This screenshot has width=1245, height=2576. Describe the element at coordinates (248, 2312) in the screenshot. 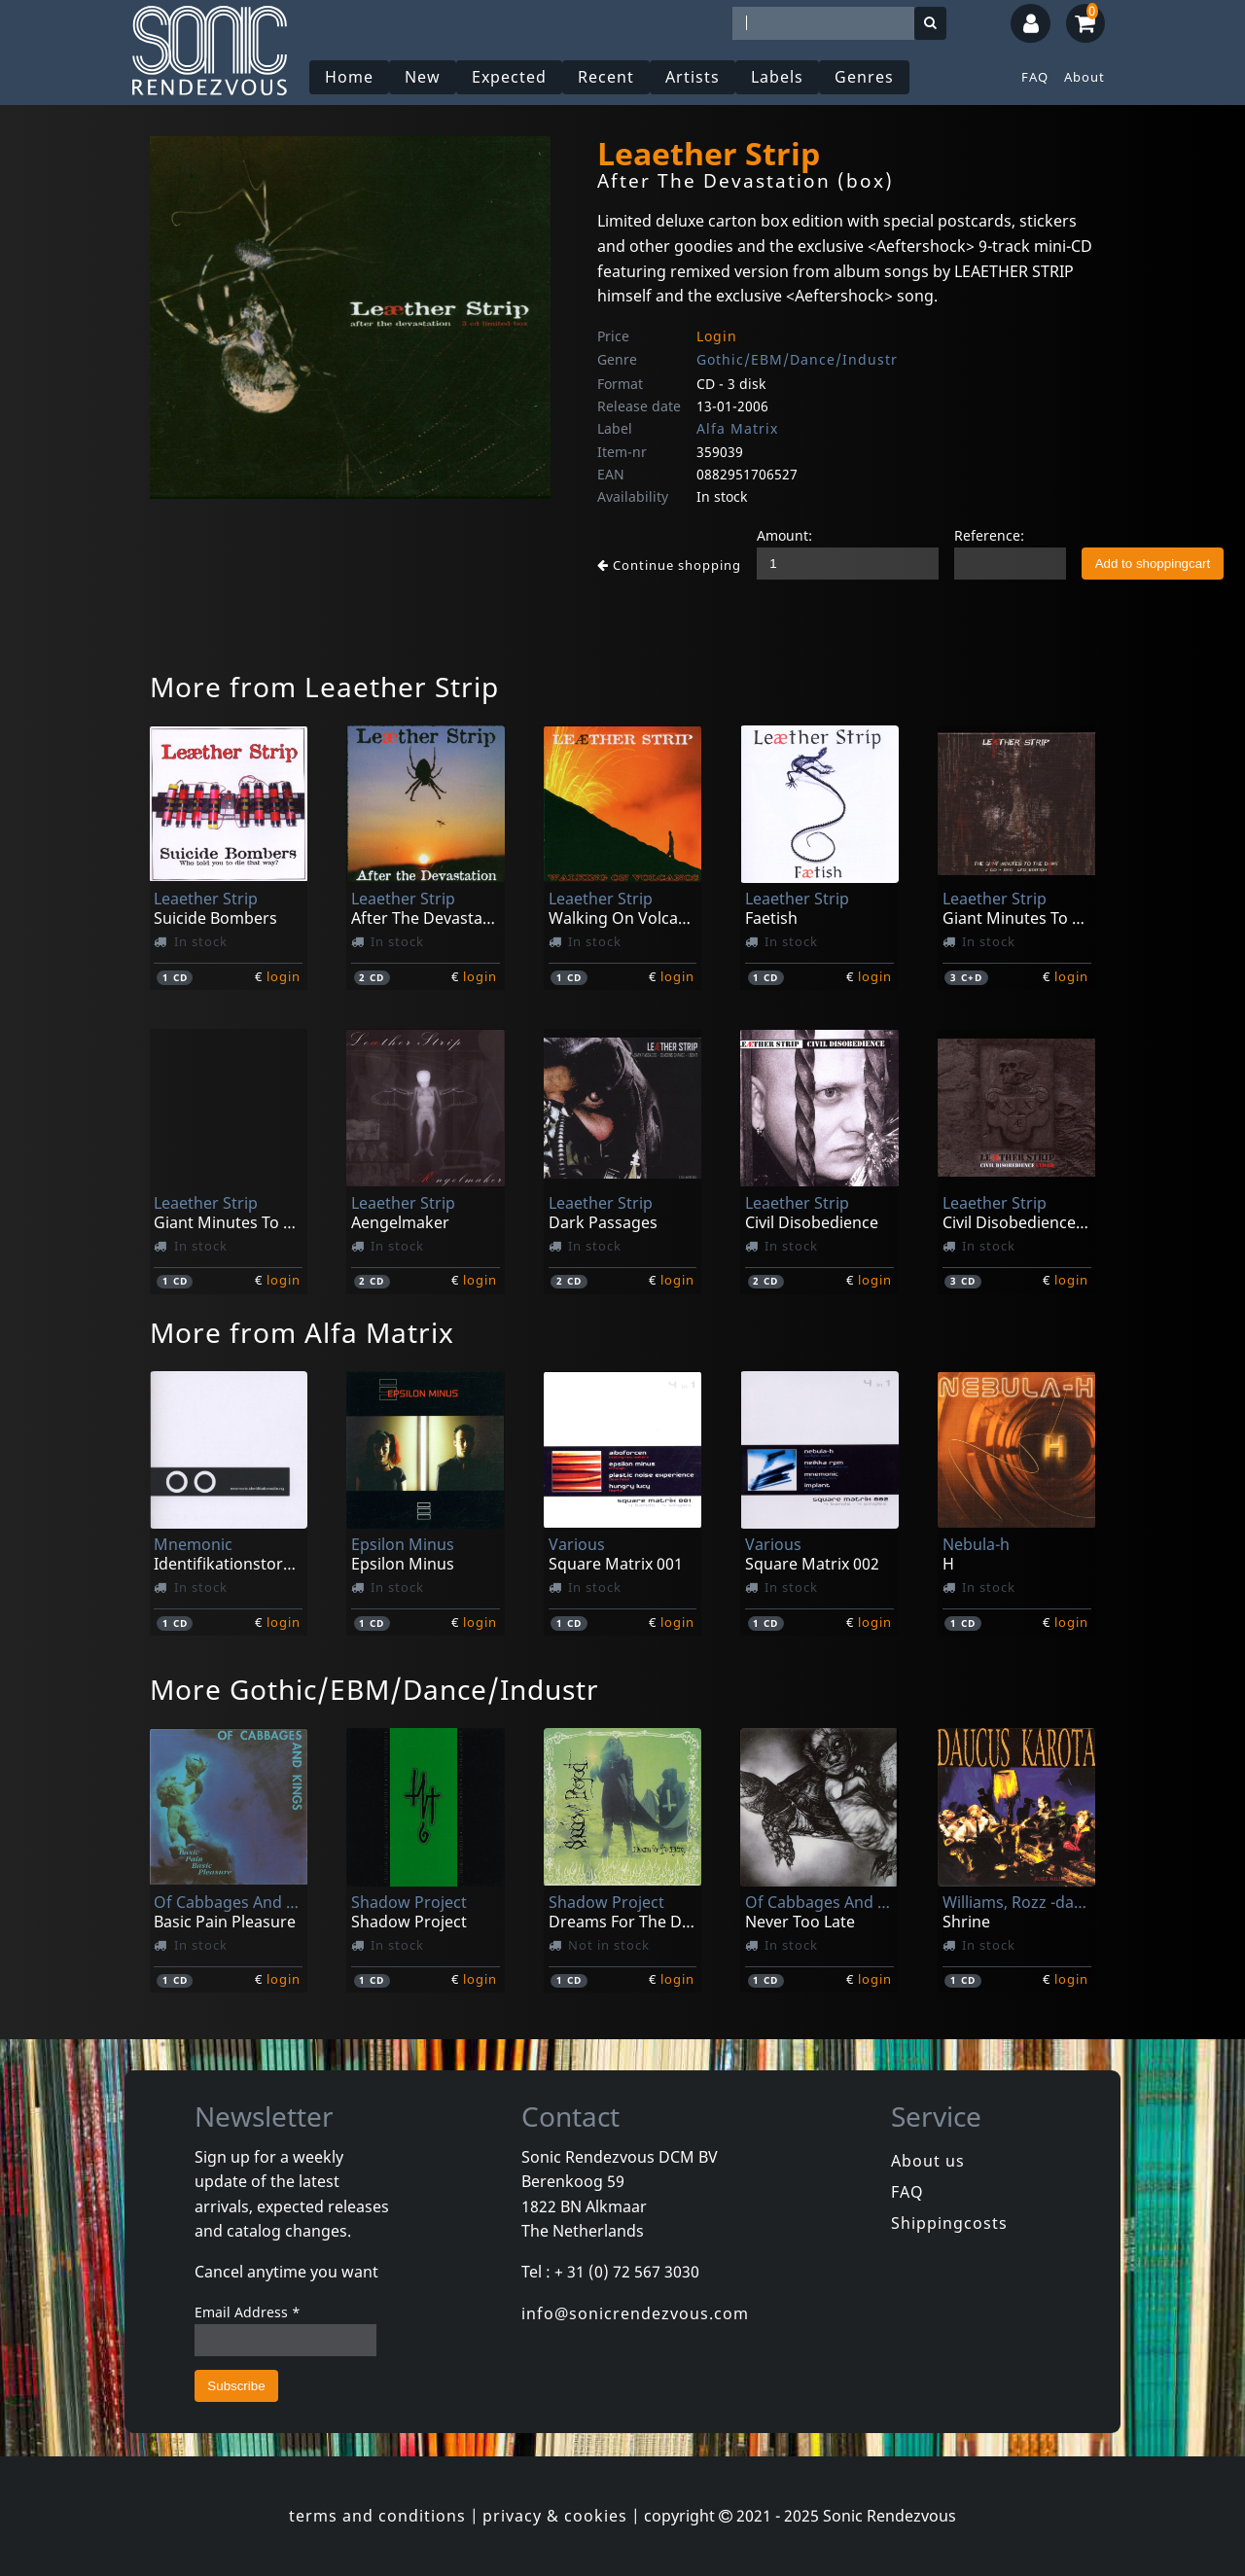

I see `Email Address` at that location.